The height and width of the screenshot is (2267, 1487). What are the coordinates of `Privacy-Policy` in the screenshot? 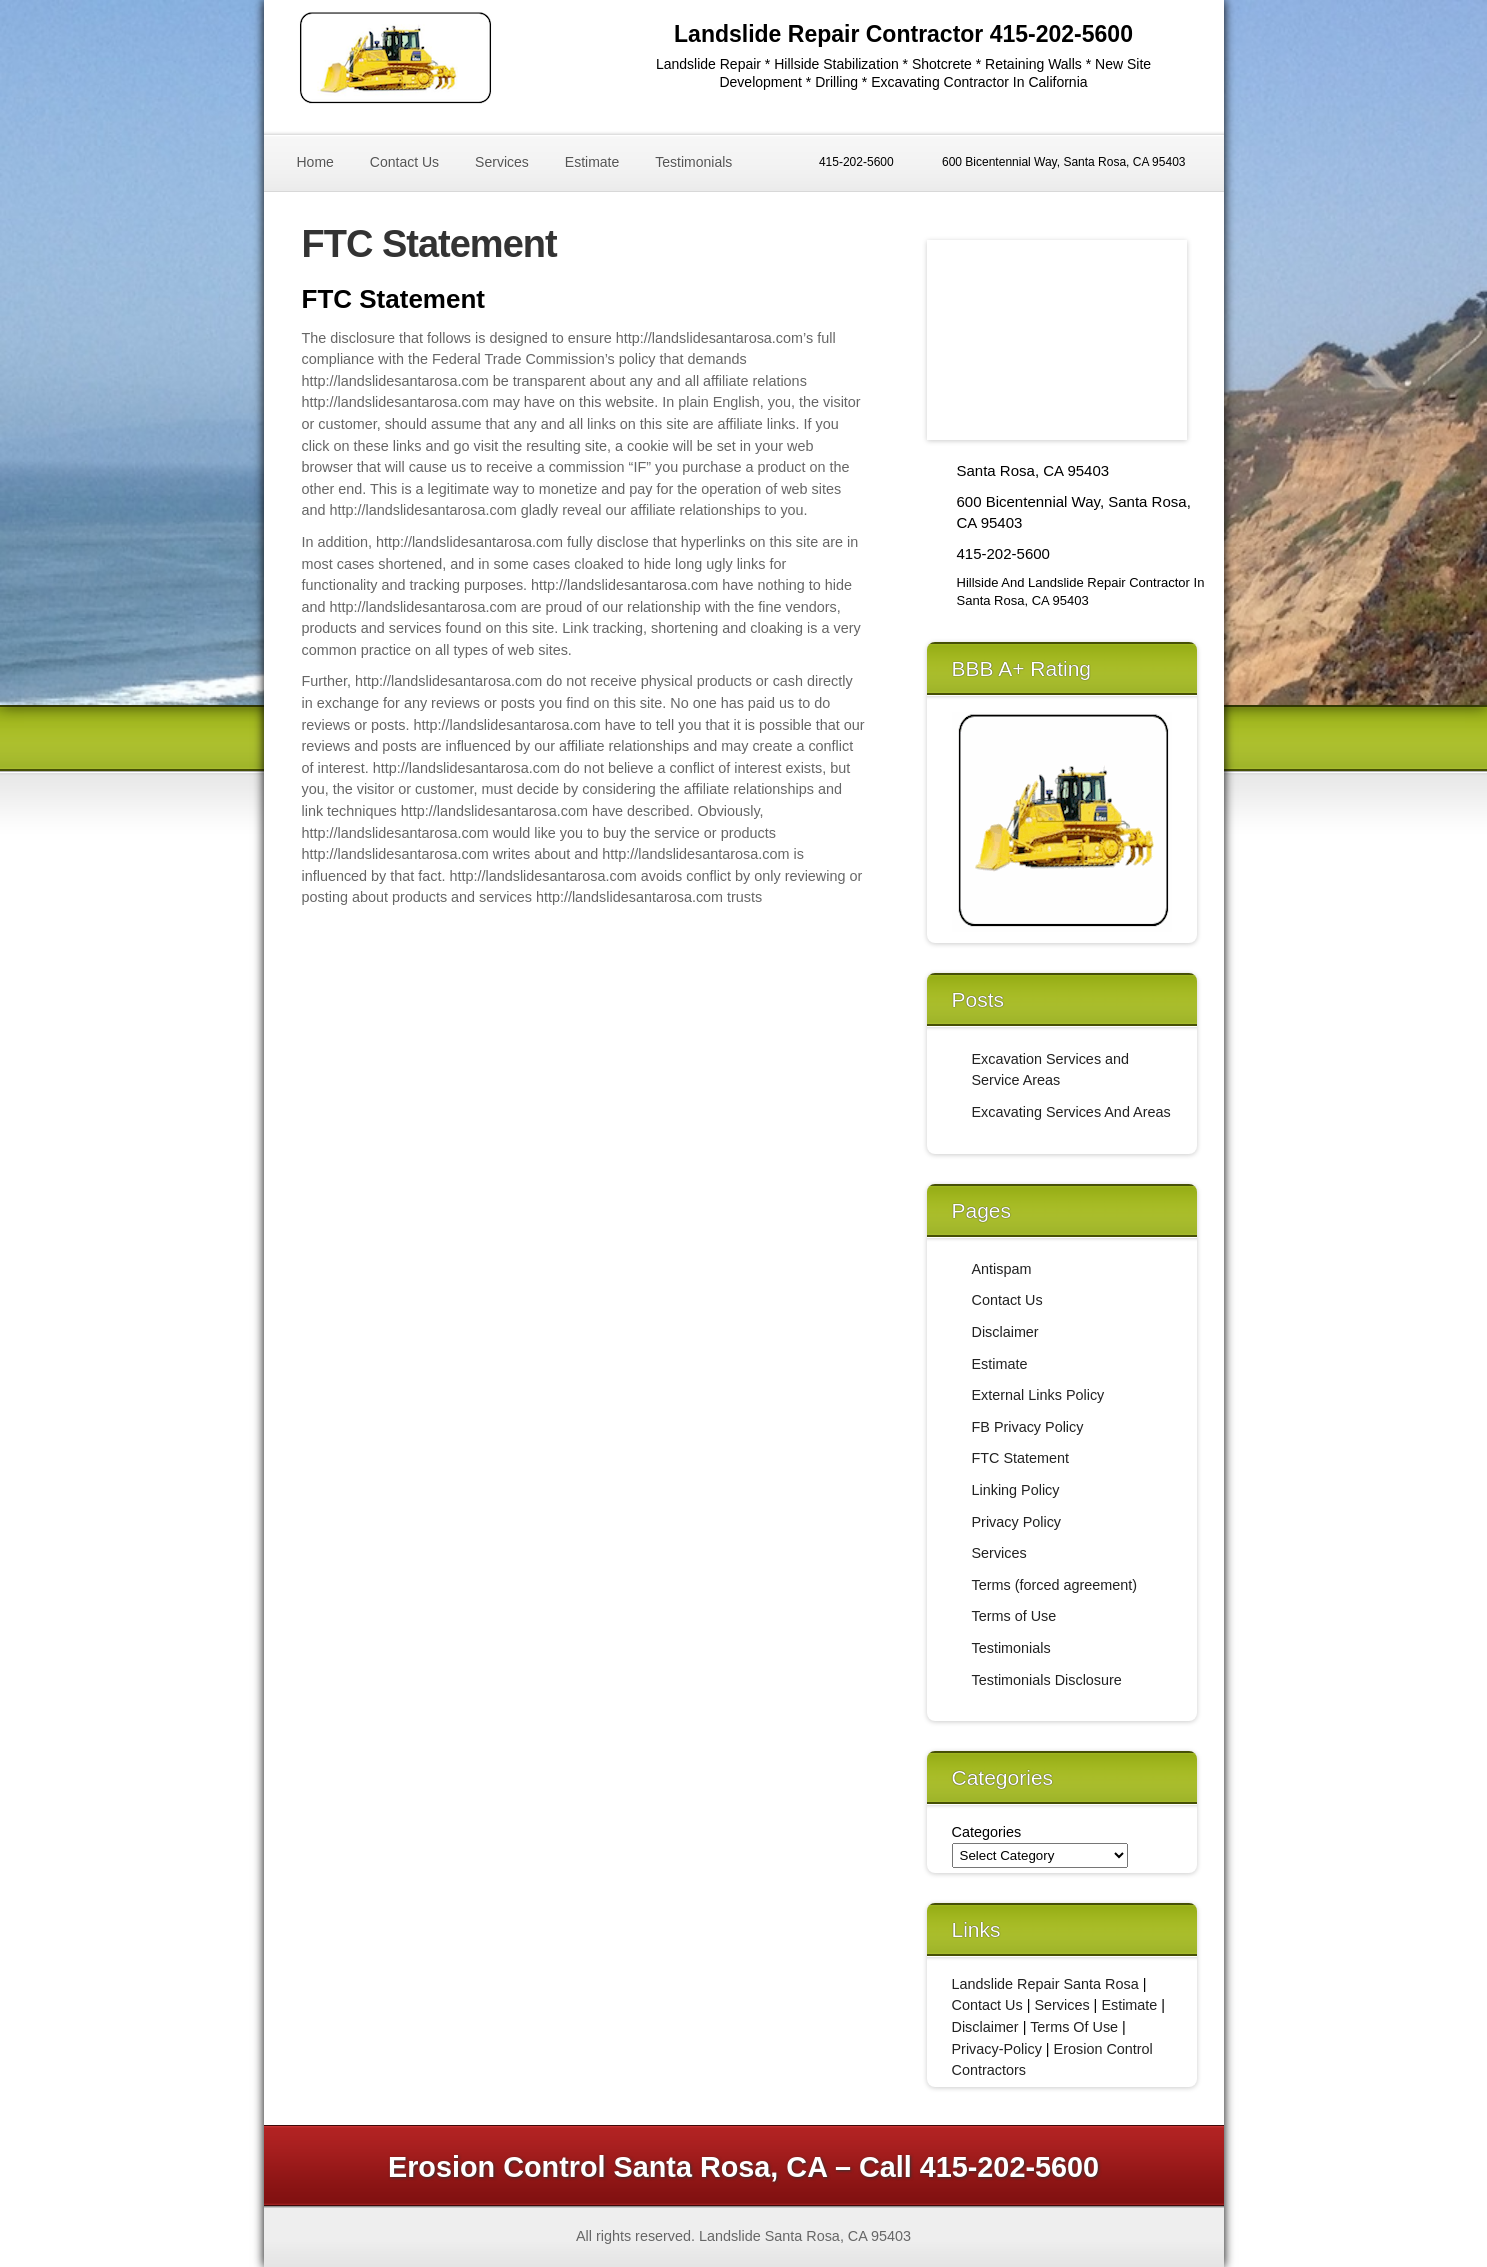 It's located at (997, 2049).